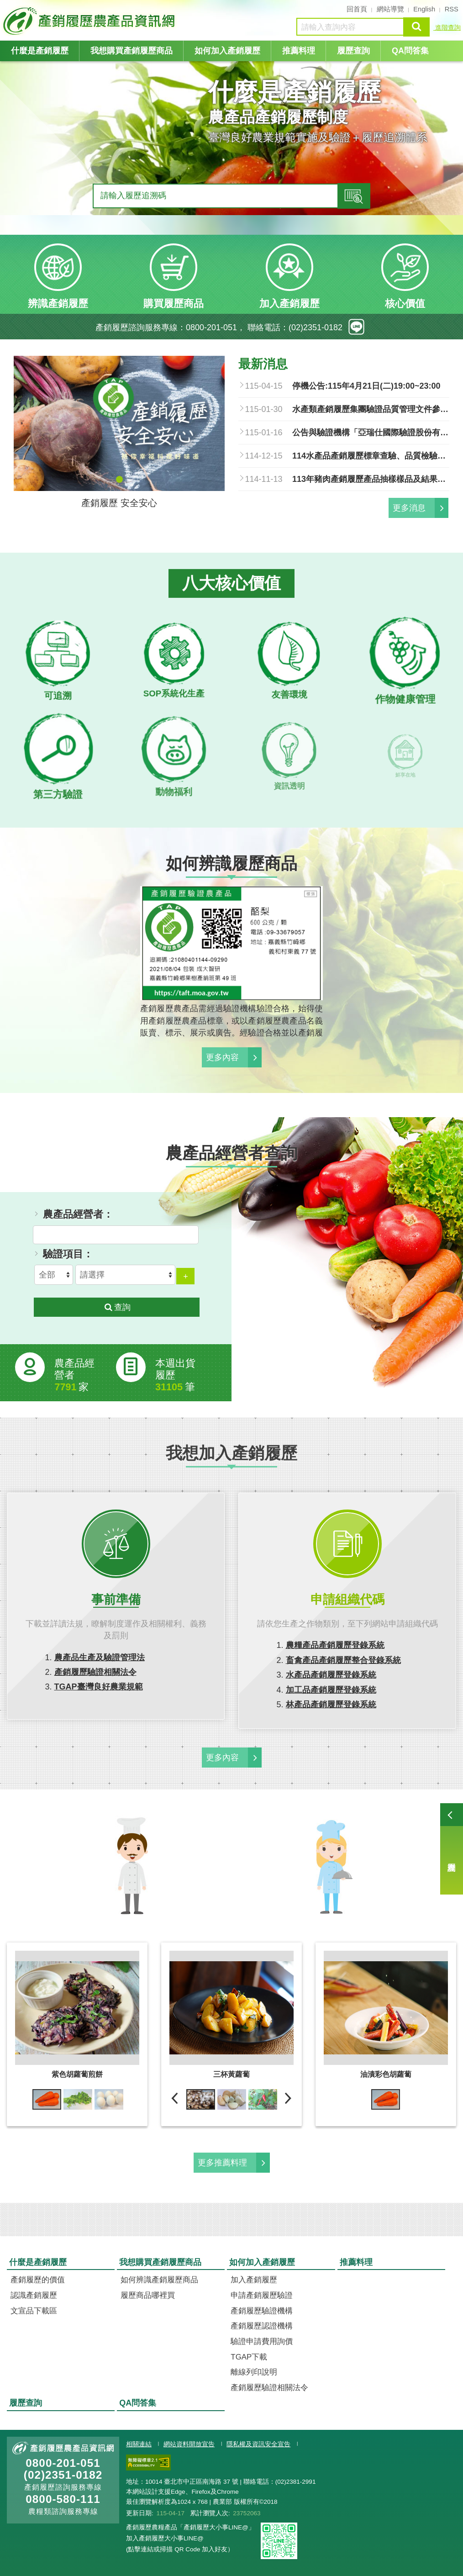 The width and height of the screenshot is (463, 2576). What do you see at coordinates (175, 1375) in the screenshot?
I see `本週出貨履歷 筆` at bounding box center [175, 1375].